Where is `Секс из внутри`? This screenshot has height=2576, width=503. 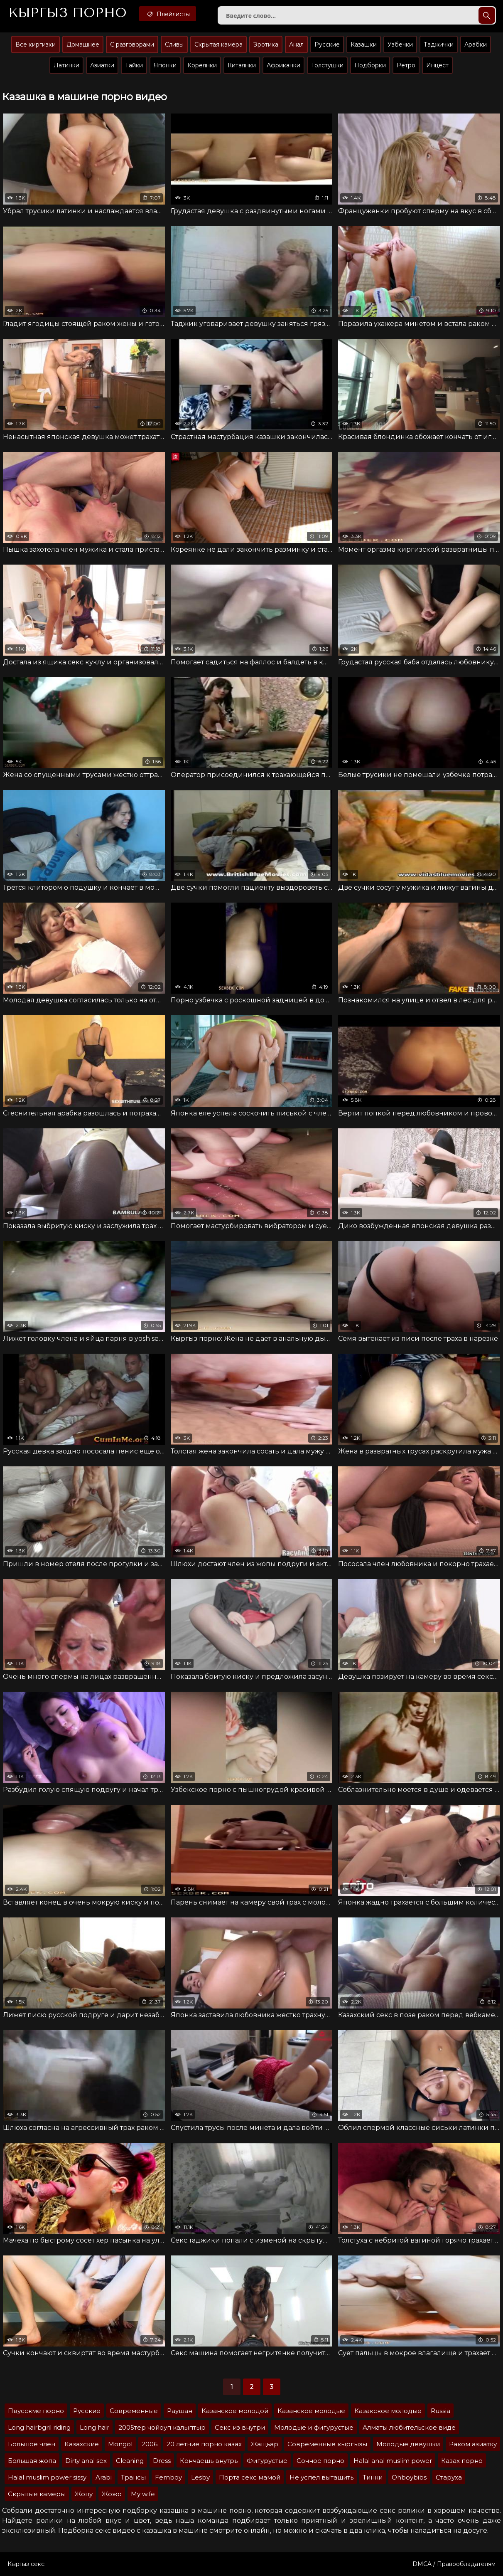
Секс из внутри is located at coordinates (240, 2427).